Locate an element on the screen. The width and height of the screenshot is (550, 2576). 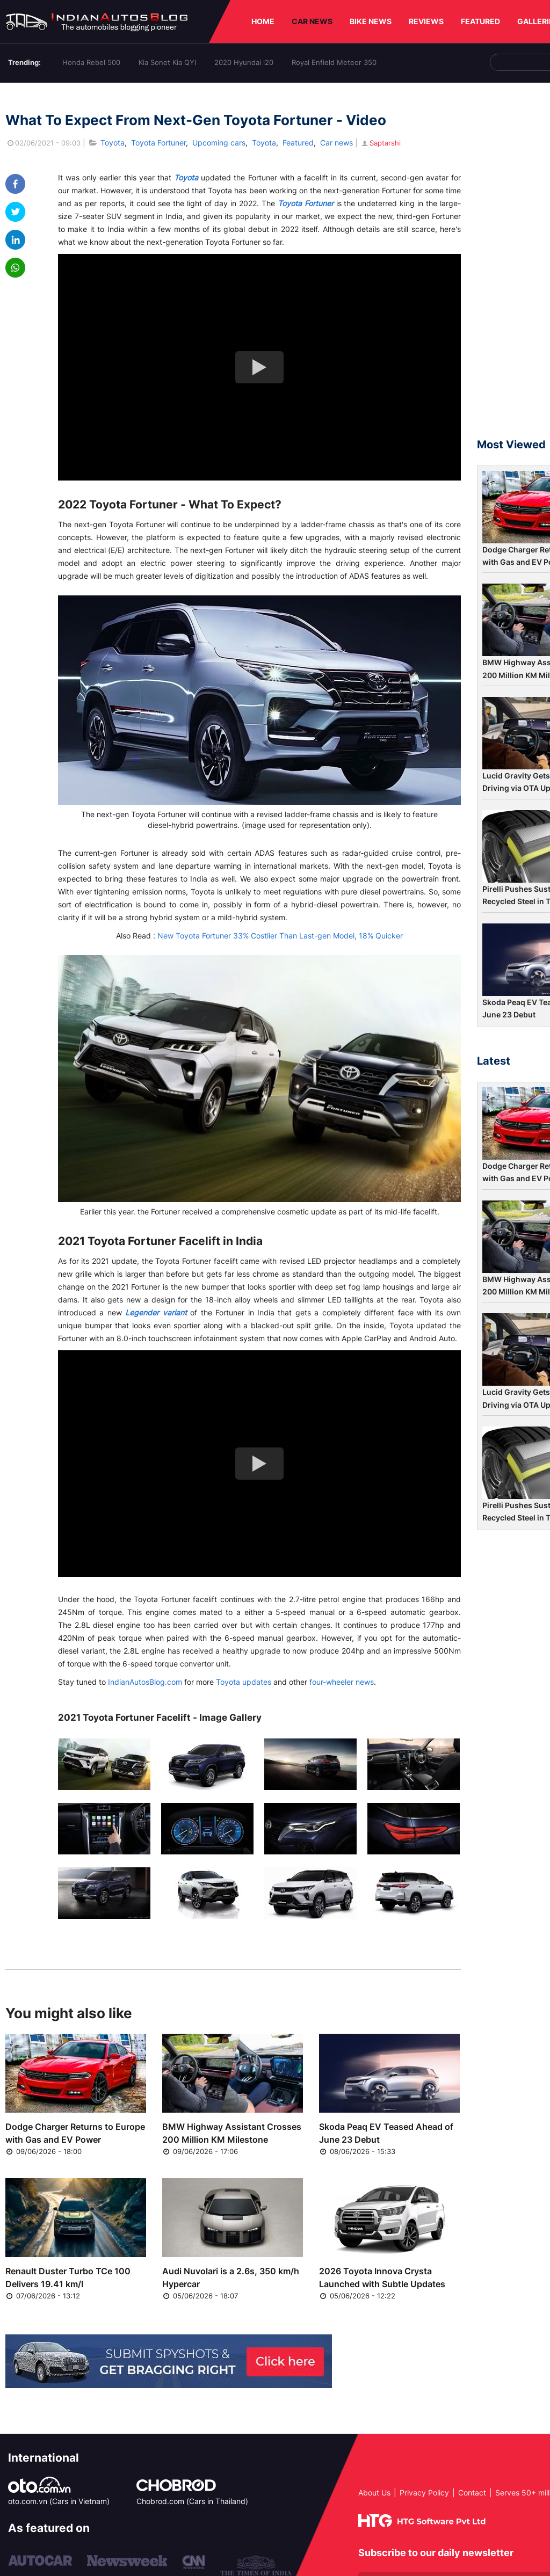
four-wheeler news is located at coordinates (341, 1681).